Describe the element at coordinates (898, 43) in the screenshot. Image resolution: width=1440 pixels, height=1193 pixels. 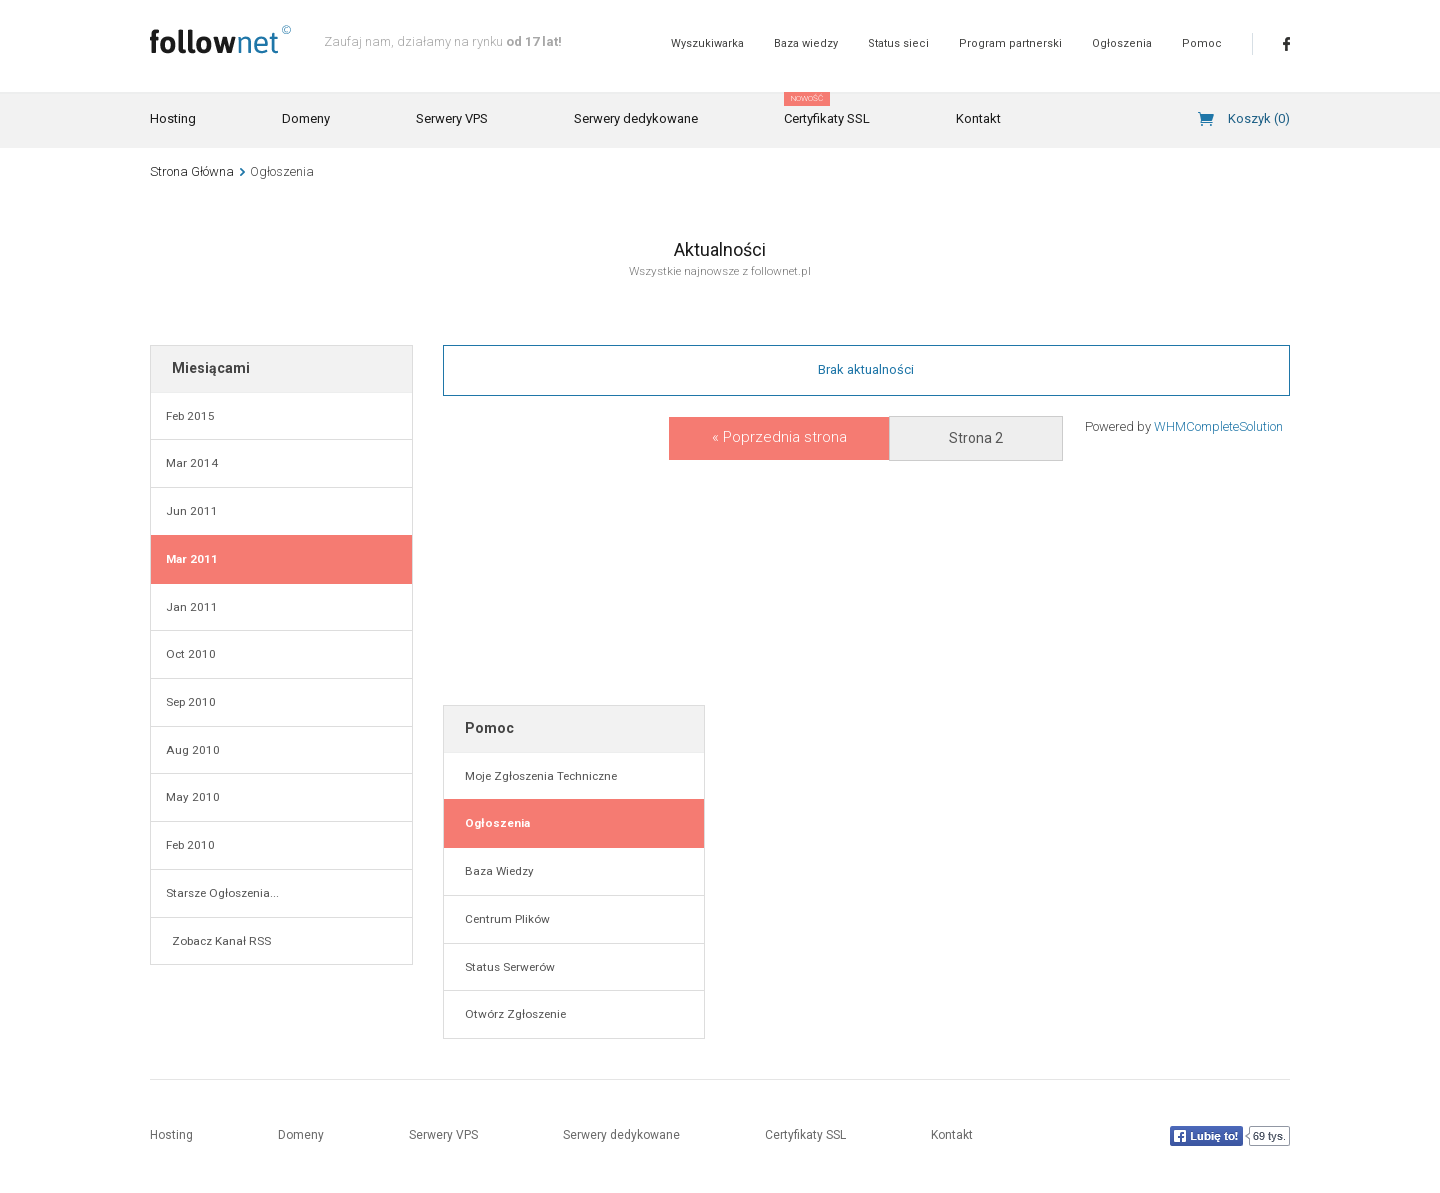
I see `Status sieci` at that location.